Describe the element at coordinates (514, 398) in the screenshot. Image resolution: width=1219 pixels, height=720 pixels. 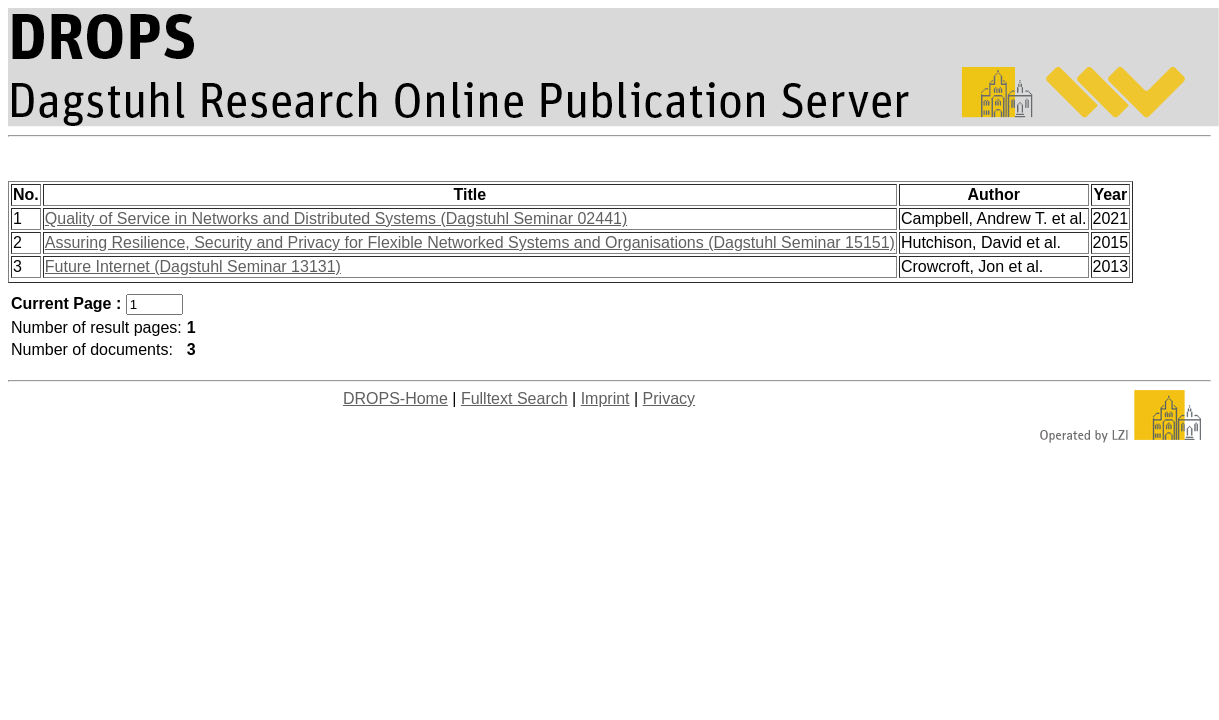
I see `Fulltext Search` at that location.